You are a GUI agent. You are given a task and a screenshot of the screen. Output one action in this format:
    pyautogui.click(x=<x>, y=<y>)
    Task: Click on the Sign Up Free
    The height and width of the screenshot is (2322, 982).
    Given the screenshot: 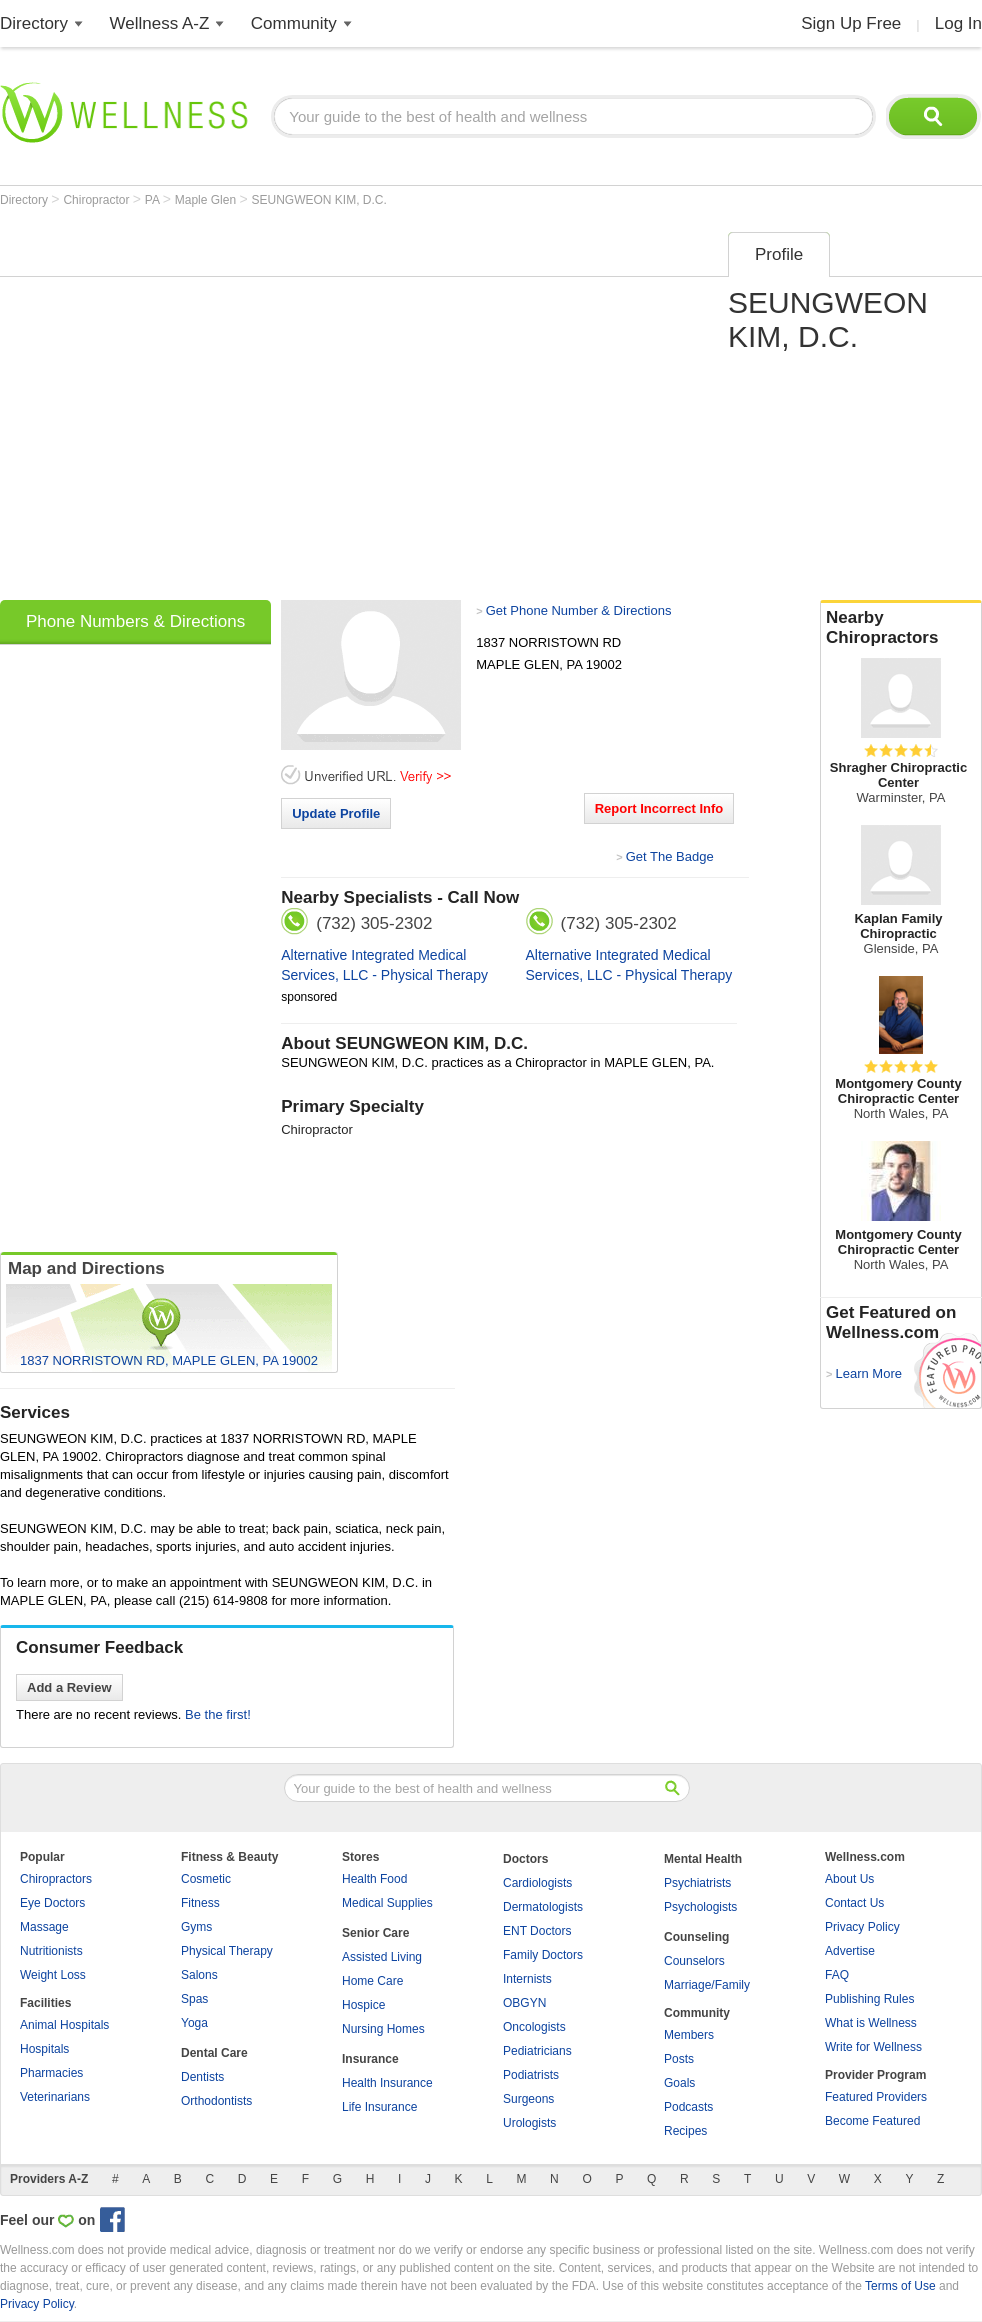 What is the action you would take?
    pyautogui.click(x=851, y=23)
    